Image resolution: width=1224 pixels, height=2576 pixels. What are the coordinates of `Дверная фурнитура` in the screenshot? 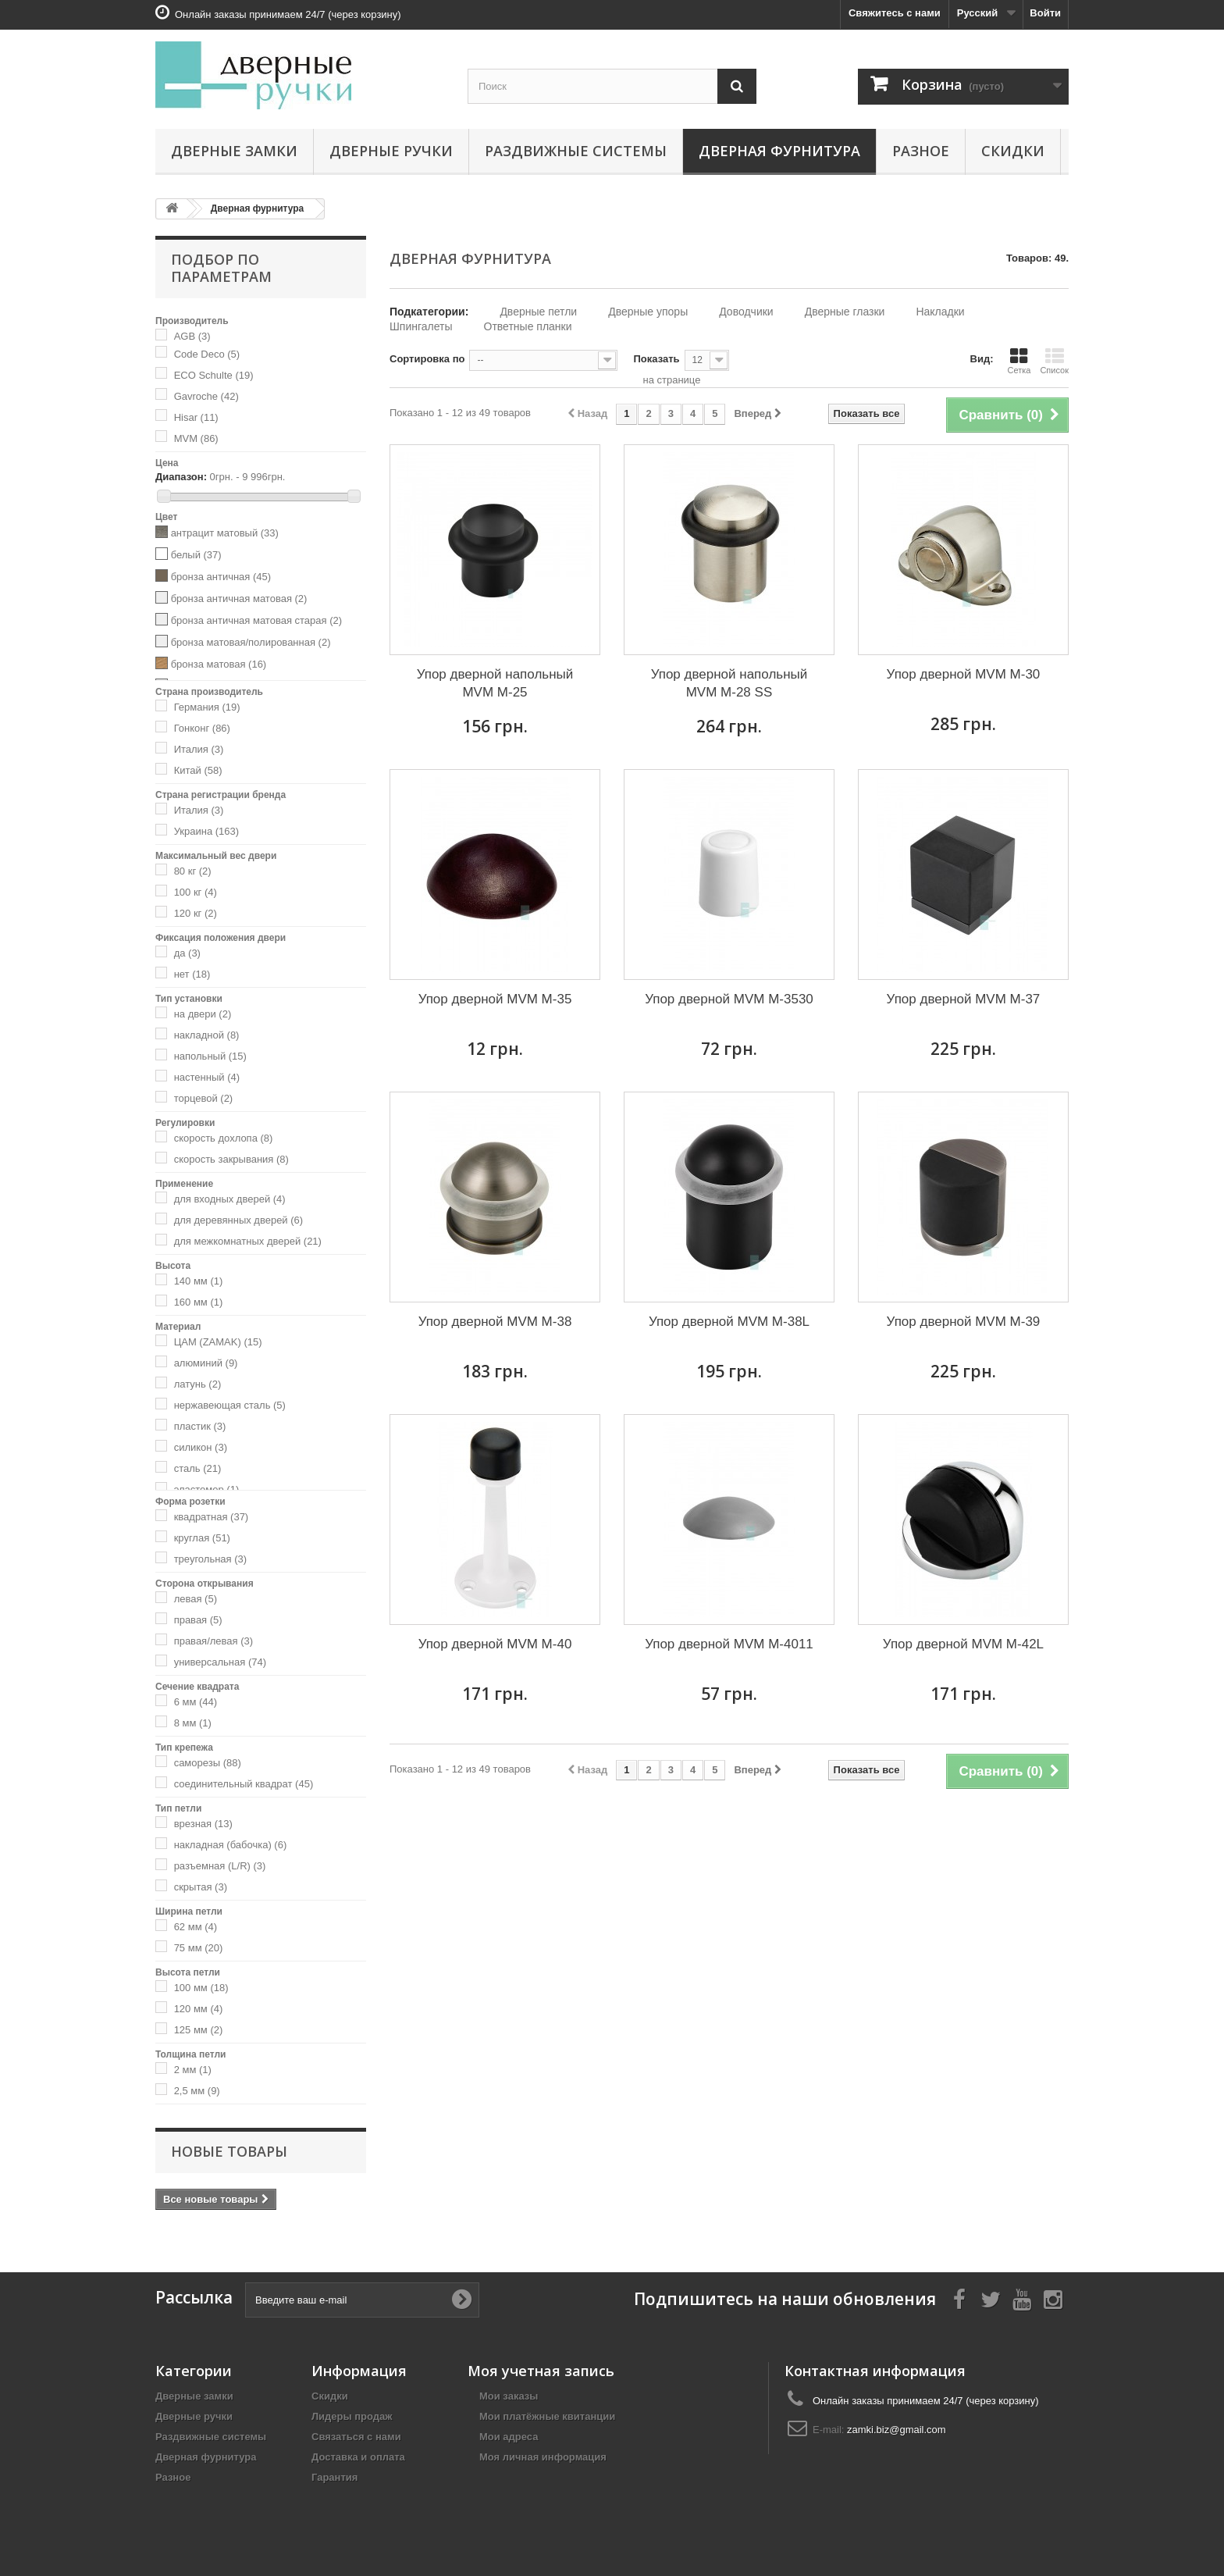 It's located at (779, 150).